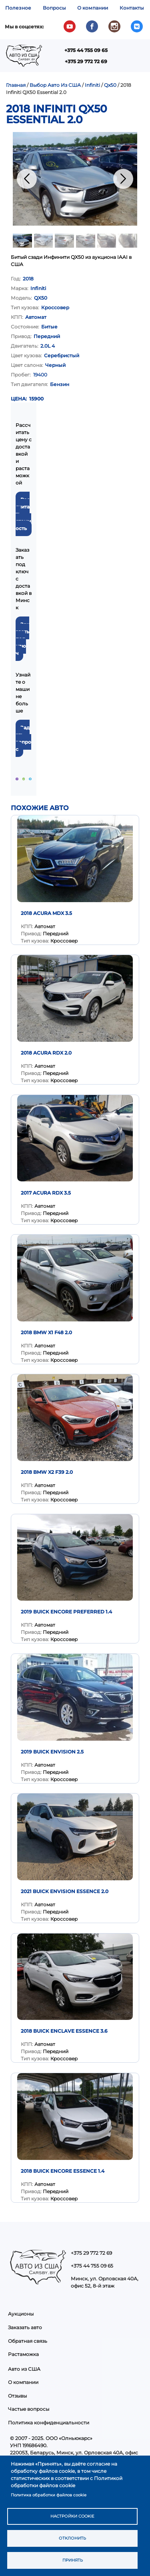  I want to click on Заказать авто, so click(25, 2327).